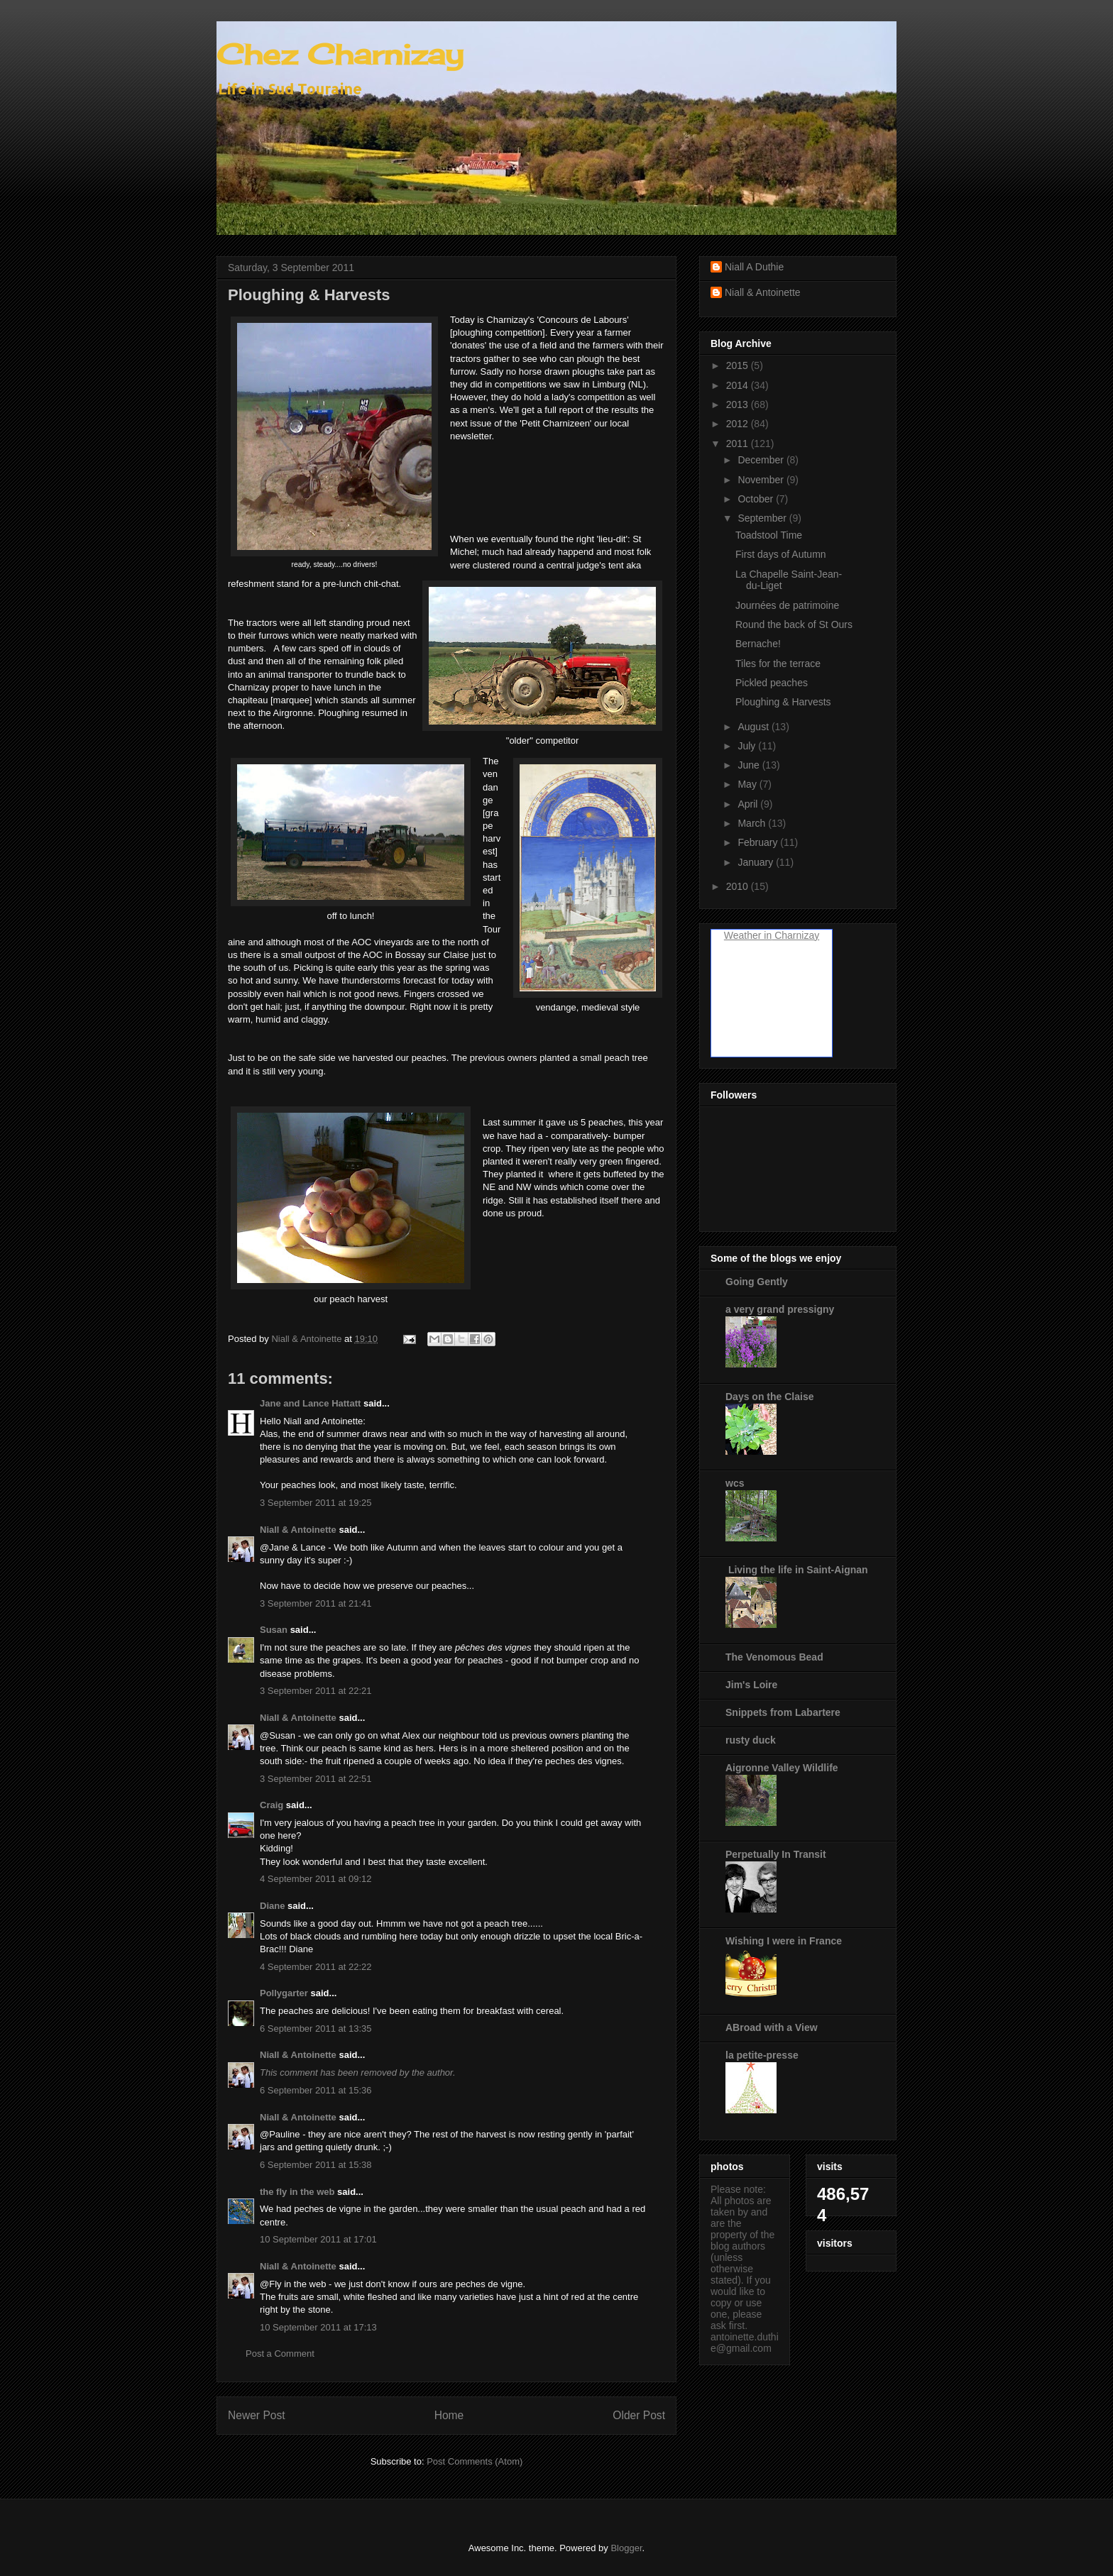 The height and width of the screenshot is (2576, 1113). What do you see at coordinates (781, 1767) in the screenshot?
I see `Aigronne Valley Wildlife` at bounding box center [781, 1767].